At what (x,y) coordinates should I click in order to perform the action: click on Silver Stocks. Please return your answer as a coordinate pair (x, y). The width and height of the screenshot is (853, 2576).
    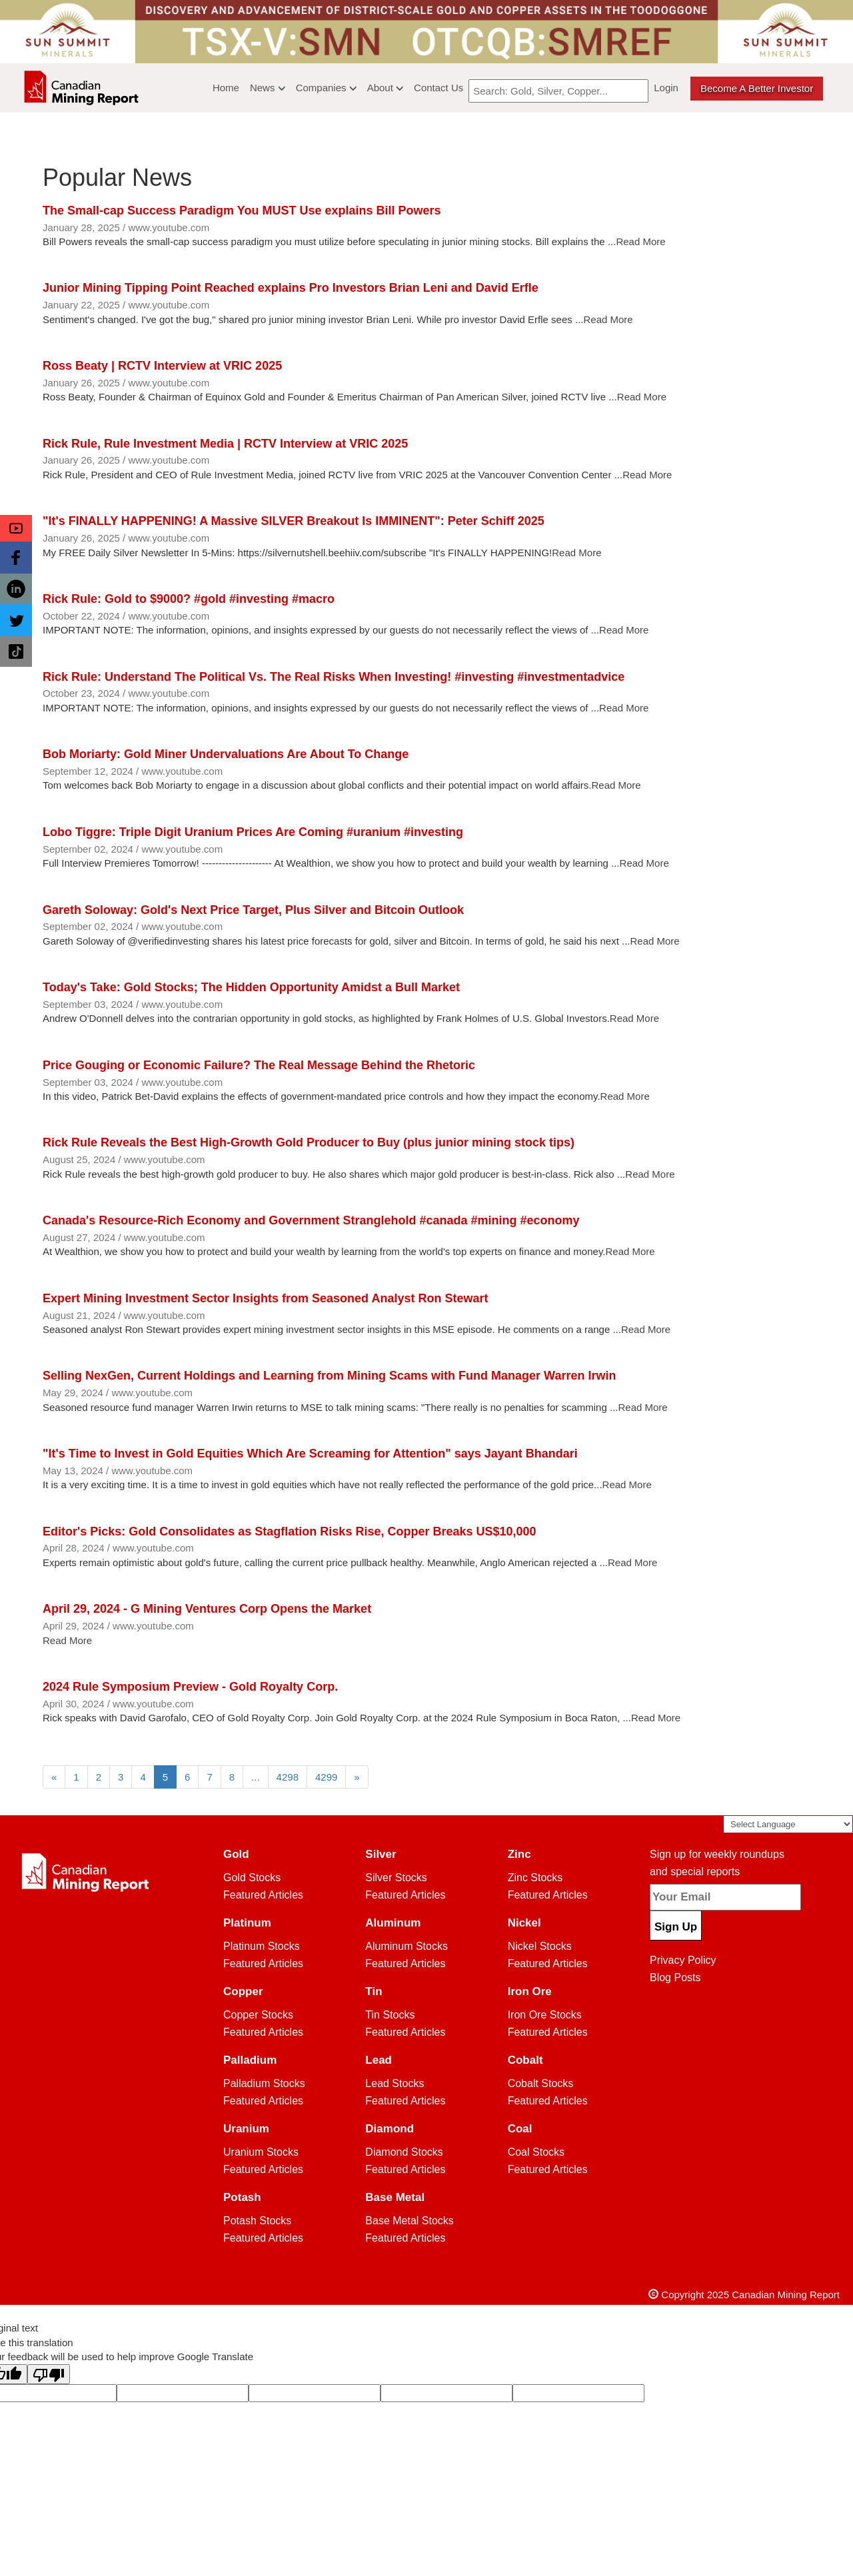
    Looking at the image, I should click on (395, 1877).